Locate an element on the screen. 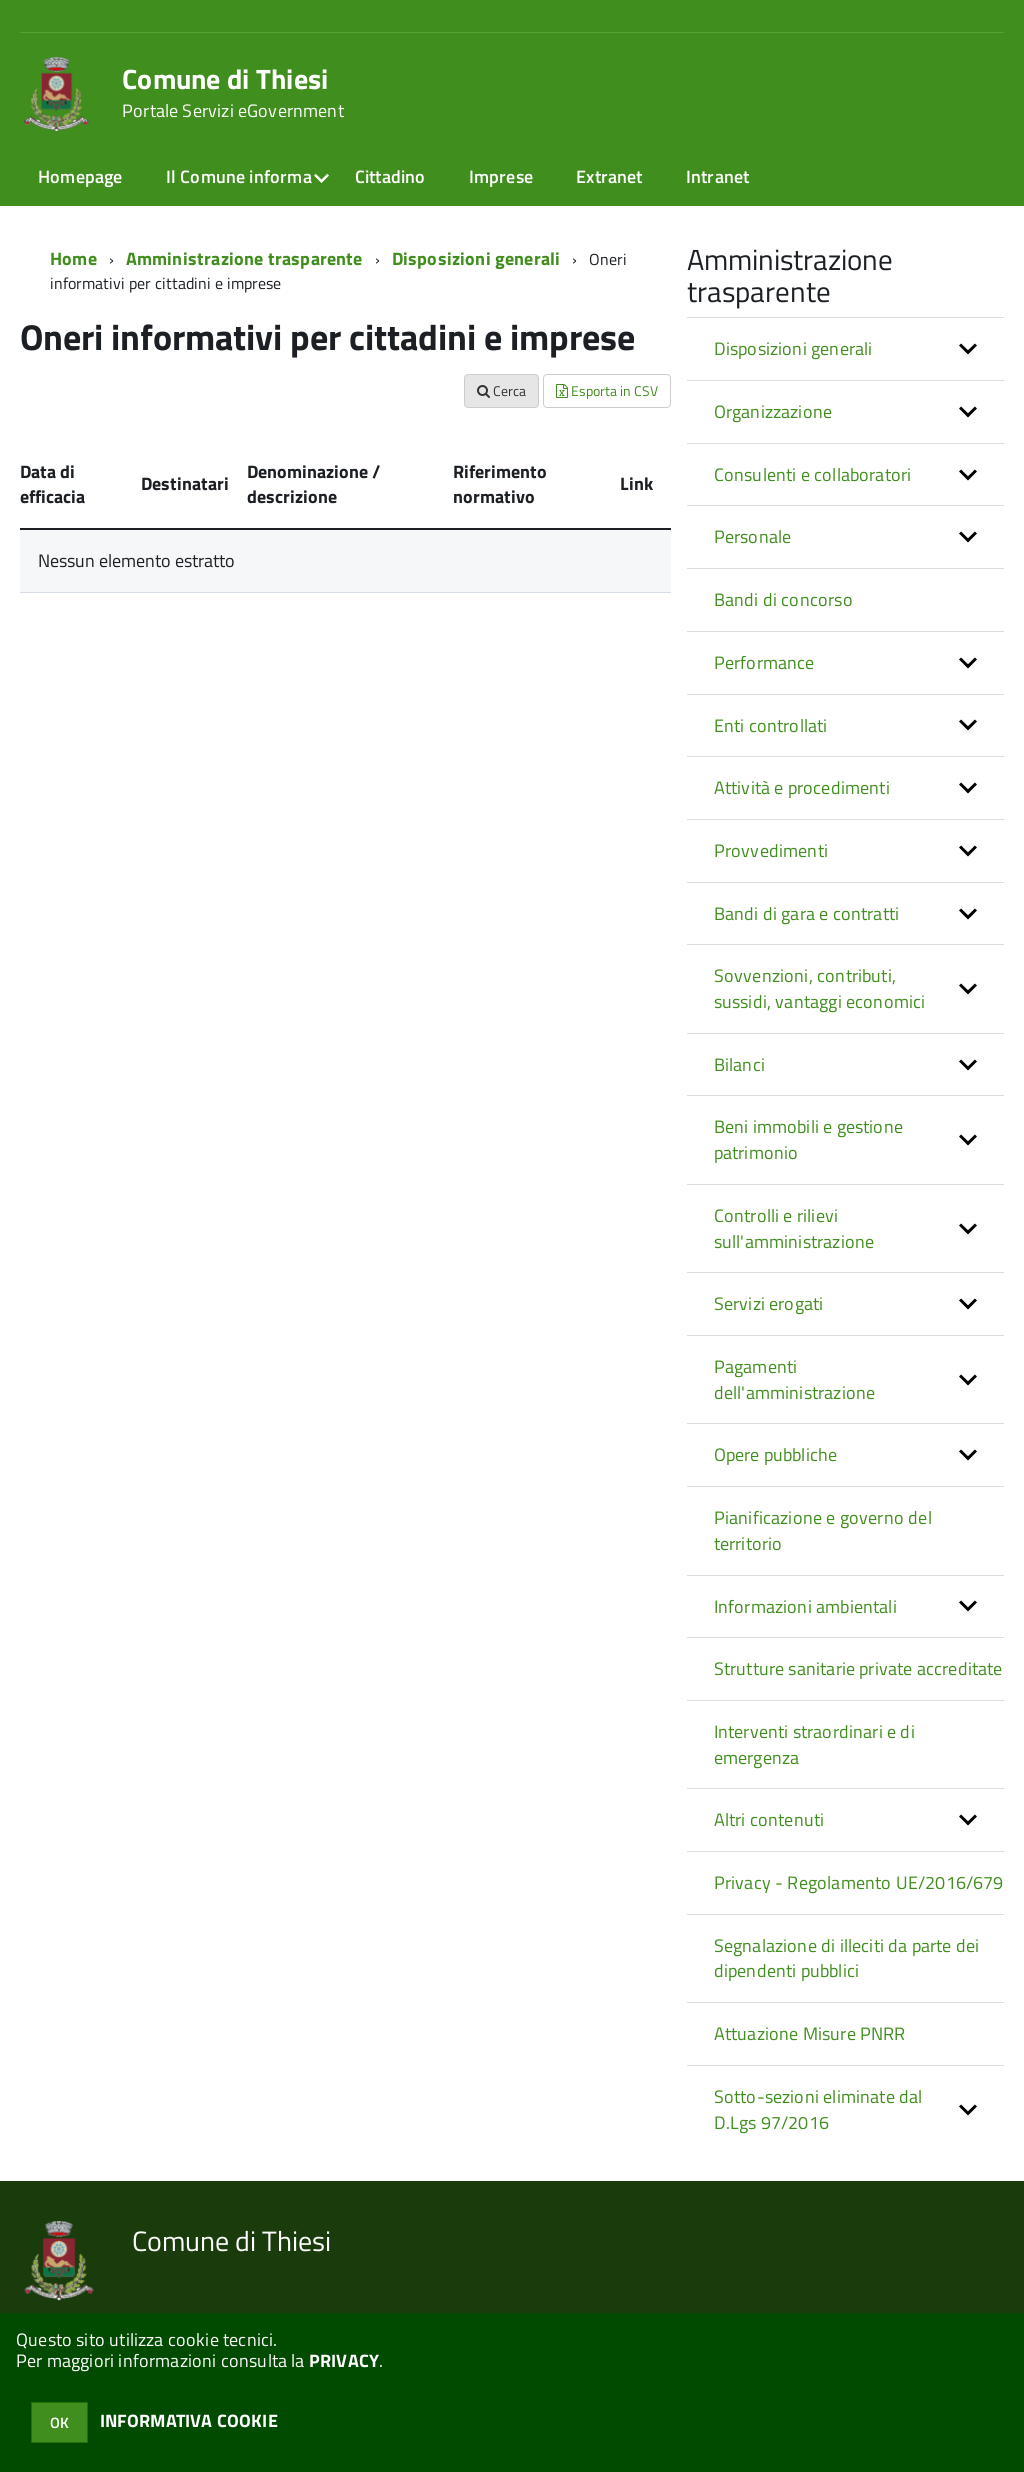 This screenshot has height=2472, width=1024. Bandi di concorso is located at coordinates (783, 599).